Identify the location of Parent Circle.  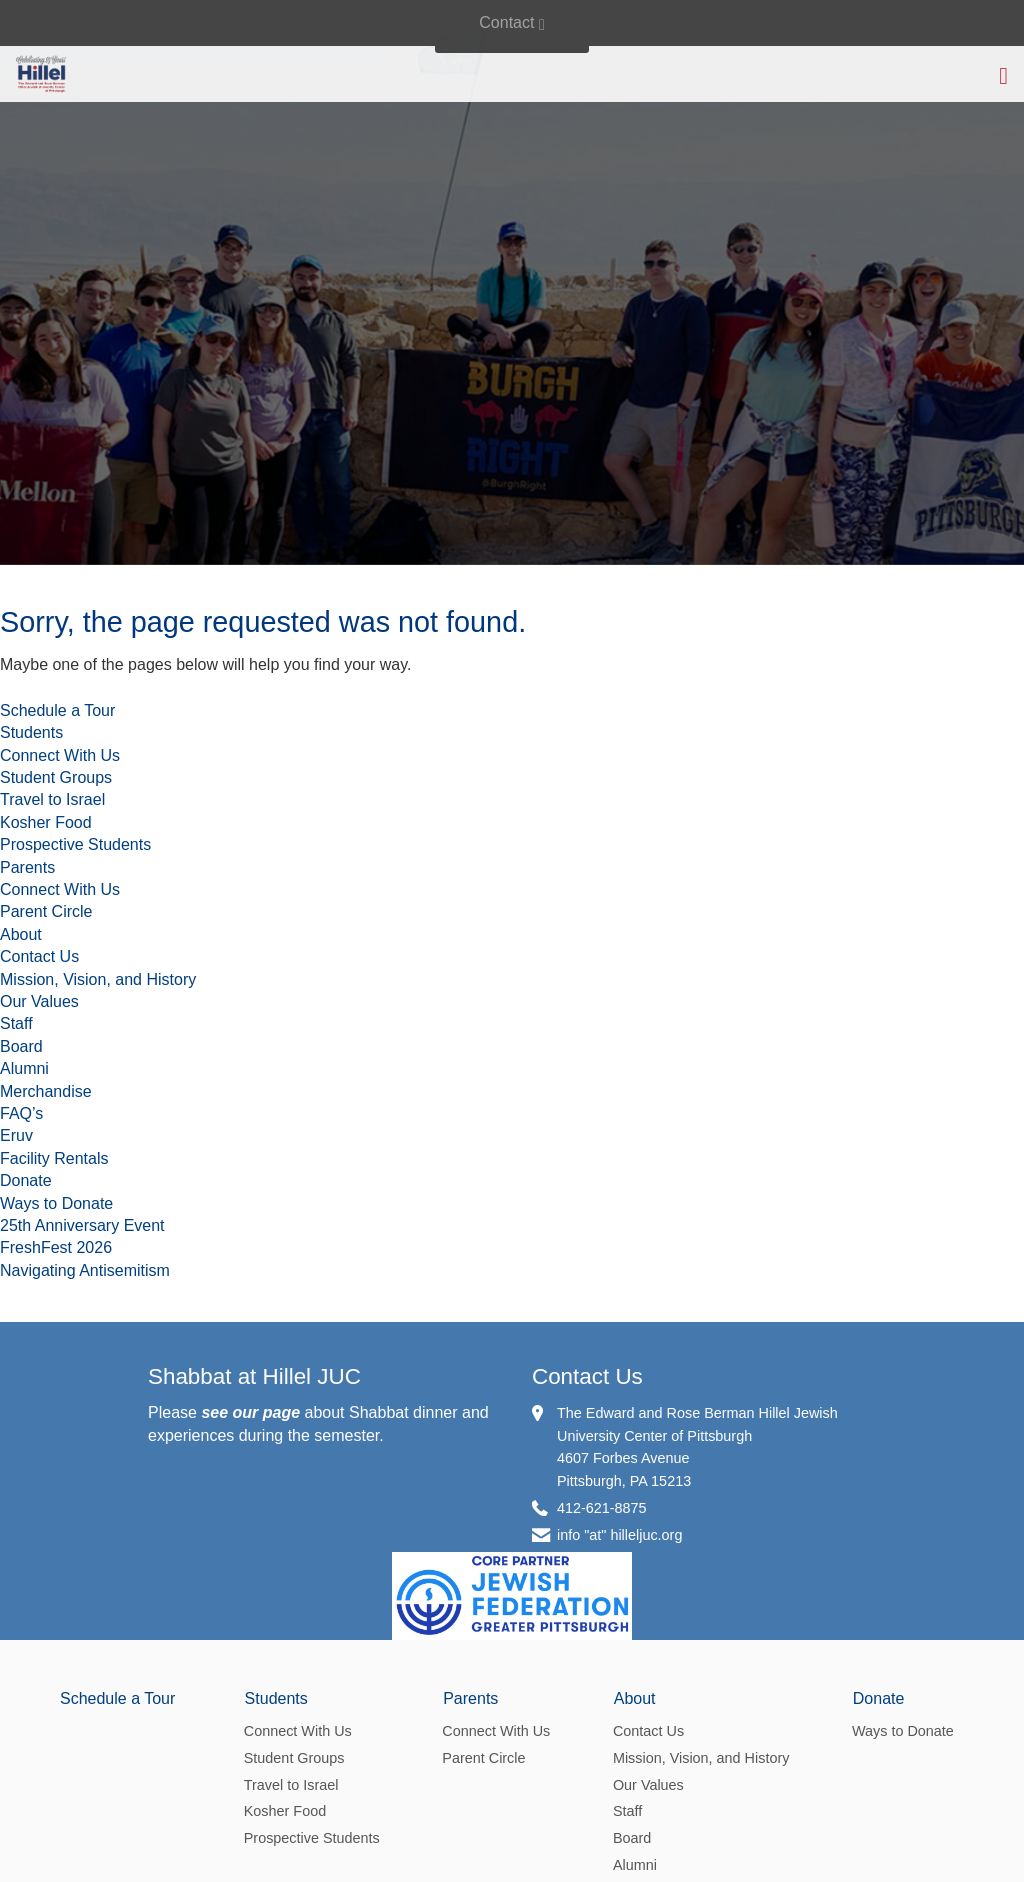
(46, 911).